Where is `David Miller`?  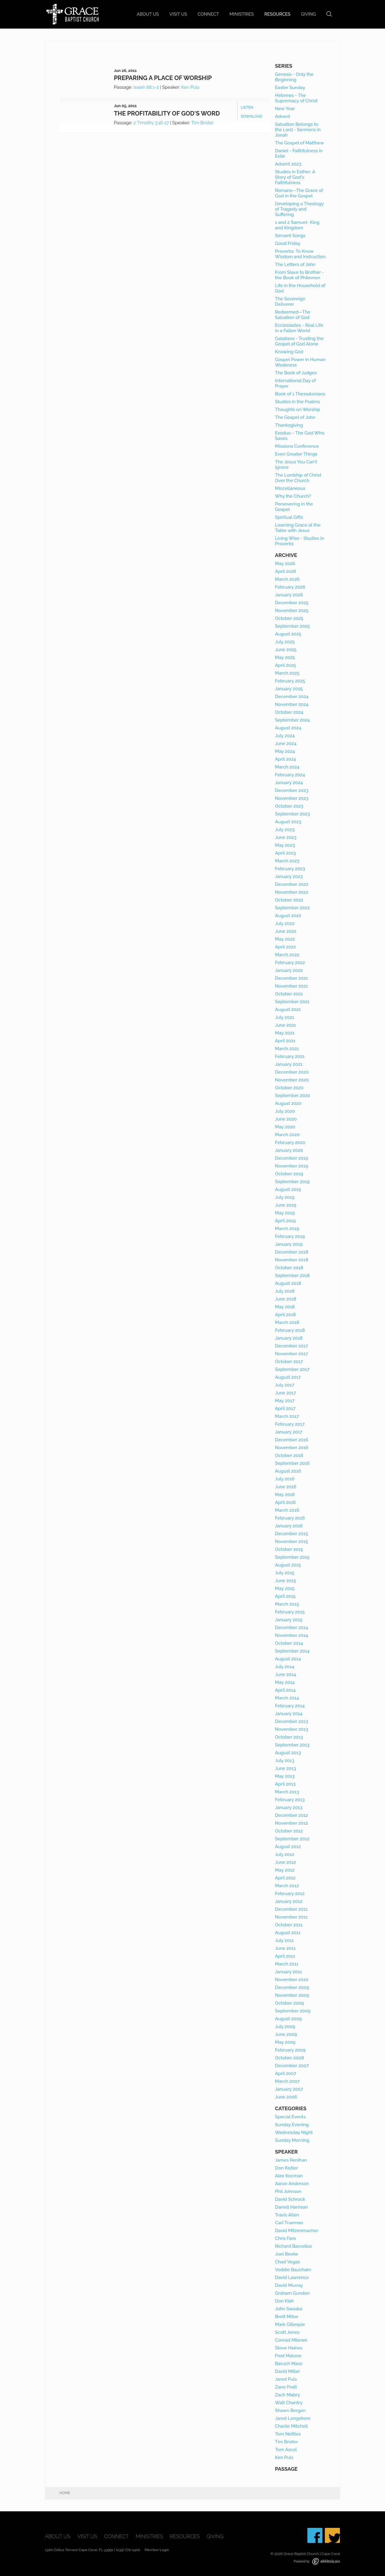
David Miller is located at coordinates (287, 2371).